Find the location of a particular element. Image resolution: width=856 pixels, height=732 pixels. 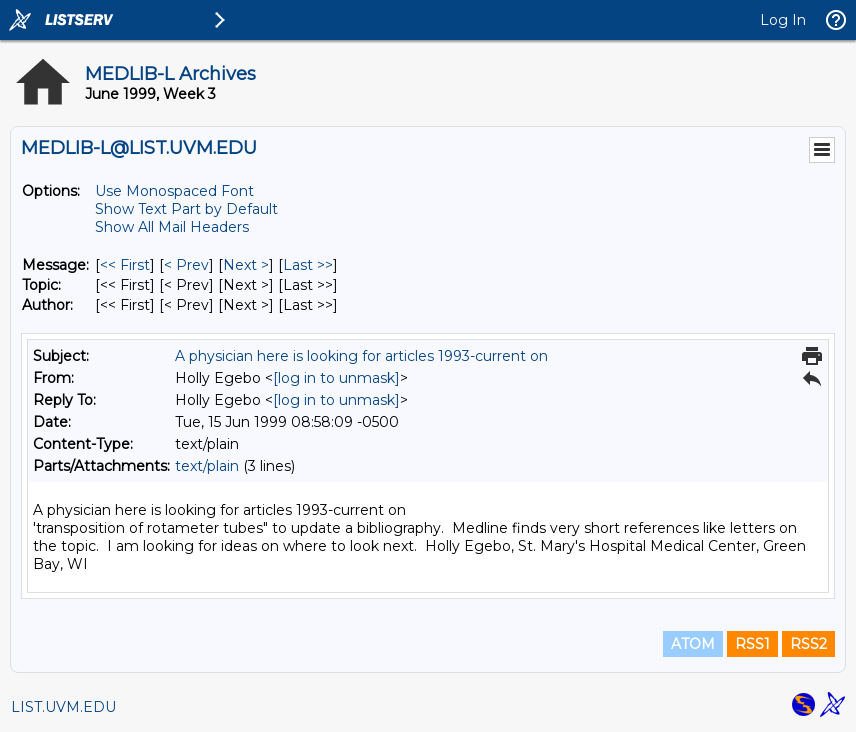

text/plain is located at coordinates (207, 466).